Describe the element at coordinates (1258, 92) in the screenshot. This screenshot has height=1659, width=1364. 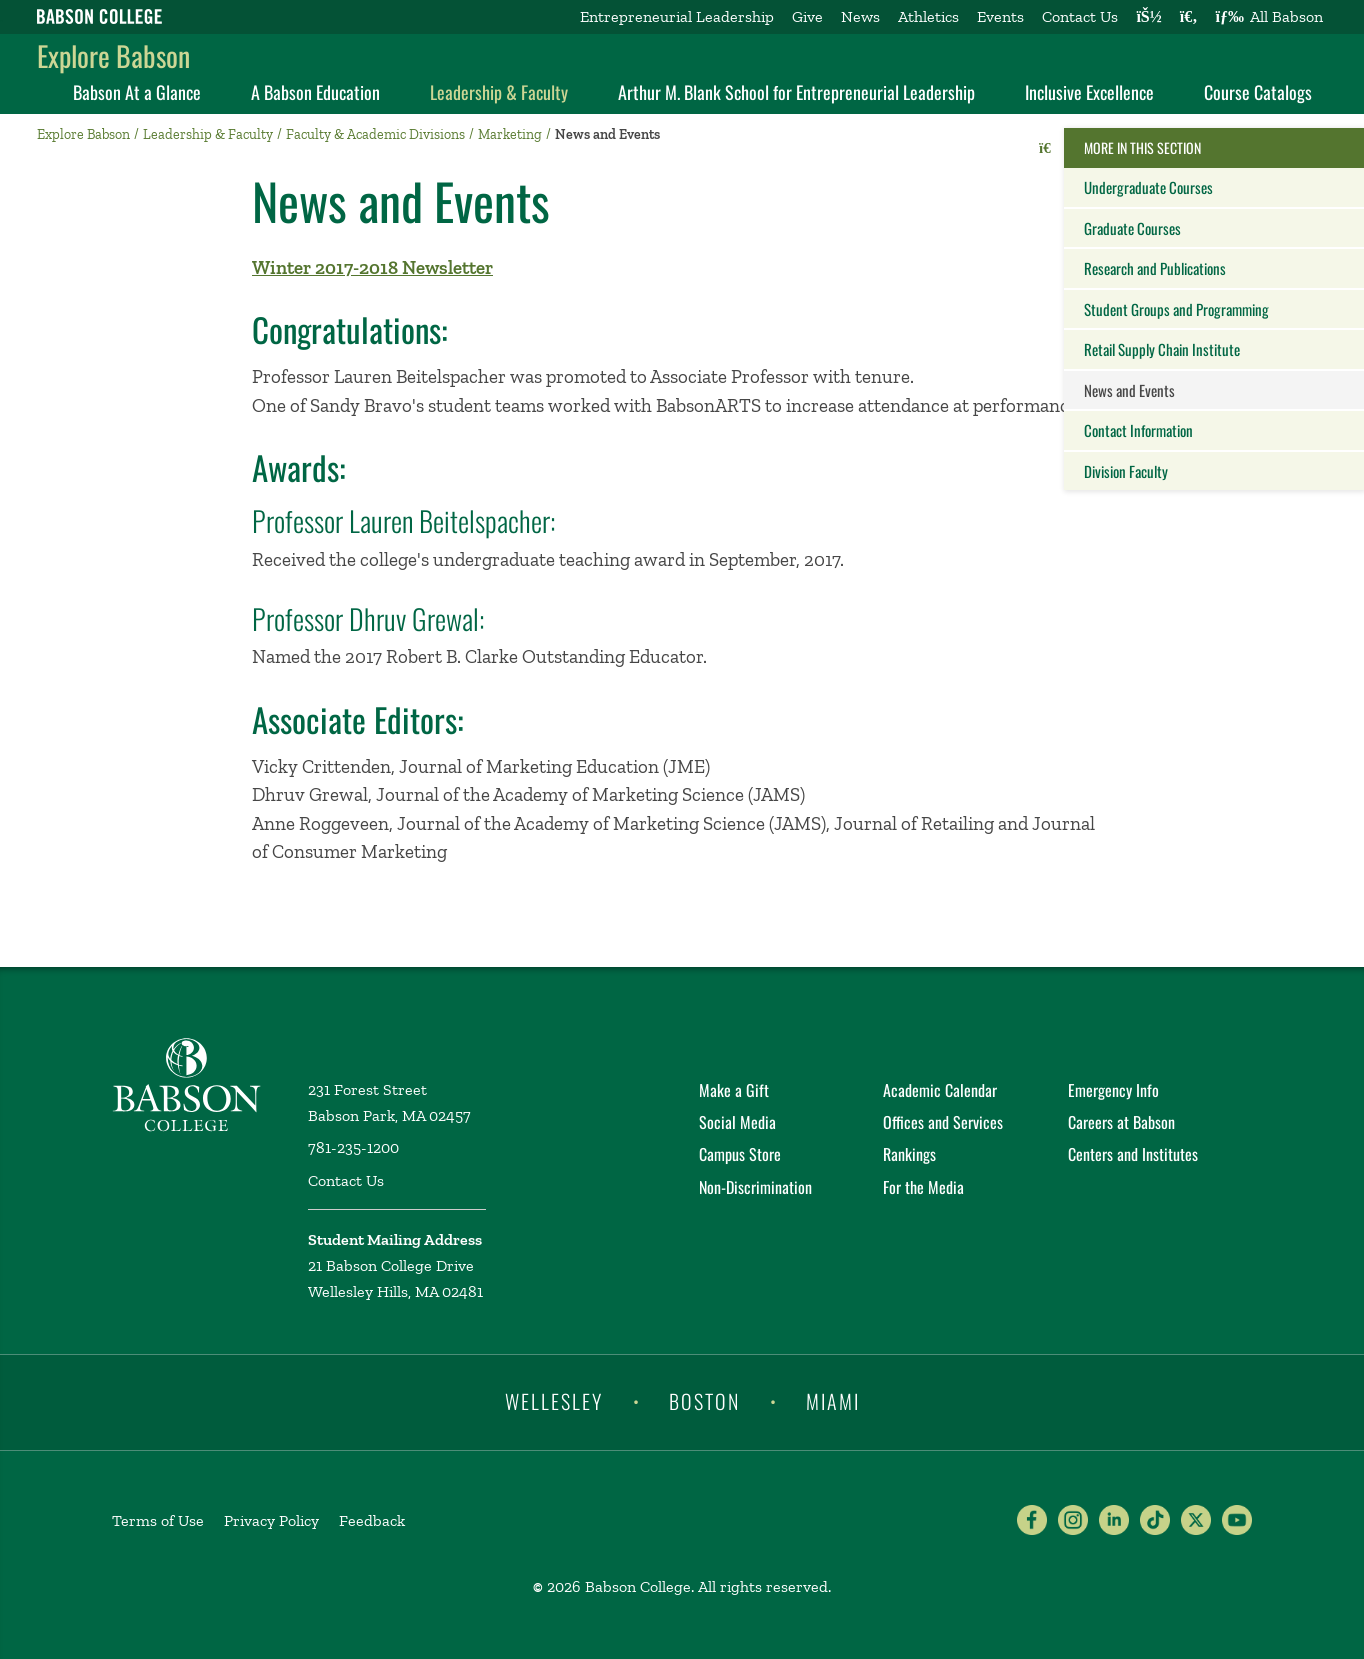
I see `Course Catalogs` at that location.